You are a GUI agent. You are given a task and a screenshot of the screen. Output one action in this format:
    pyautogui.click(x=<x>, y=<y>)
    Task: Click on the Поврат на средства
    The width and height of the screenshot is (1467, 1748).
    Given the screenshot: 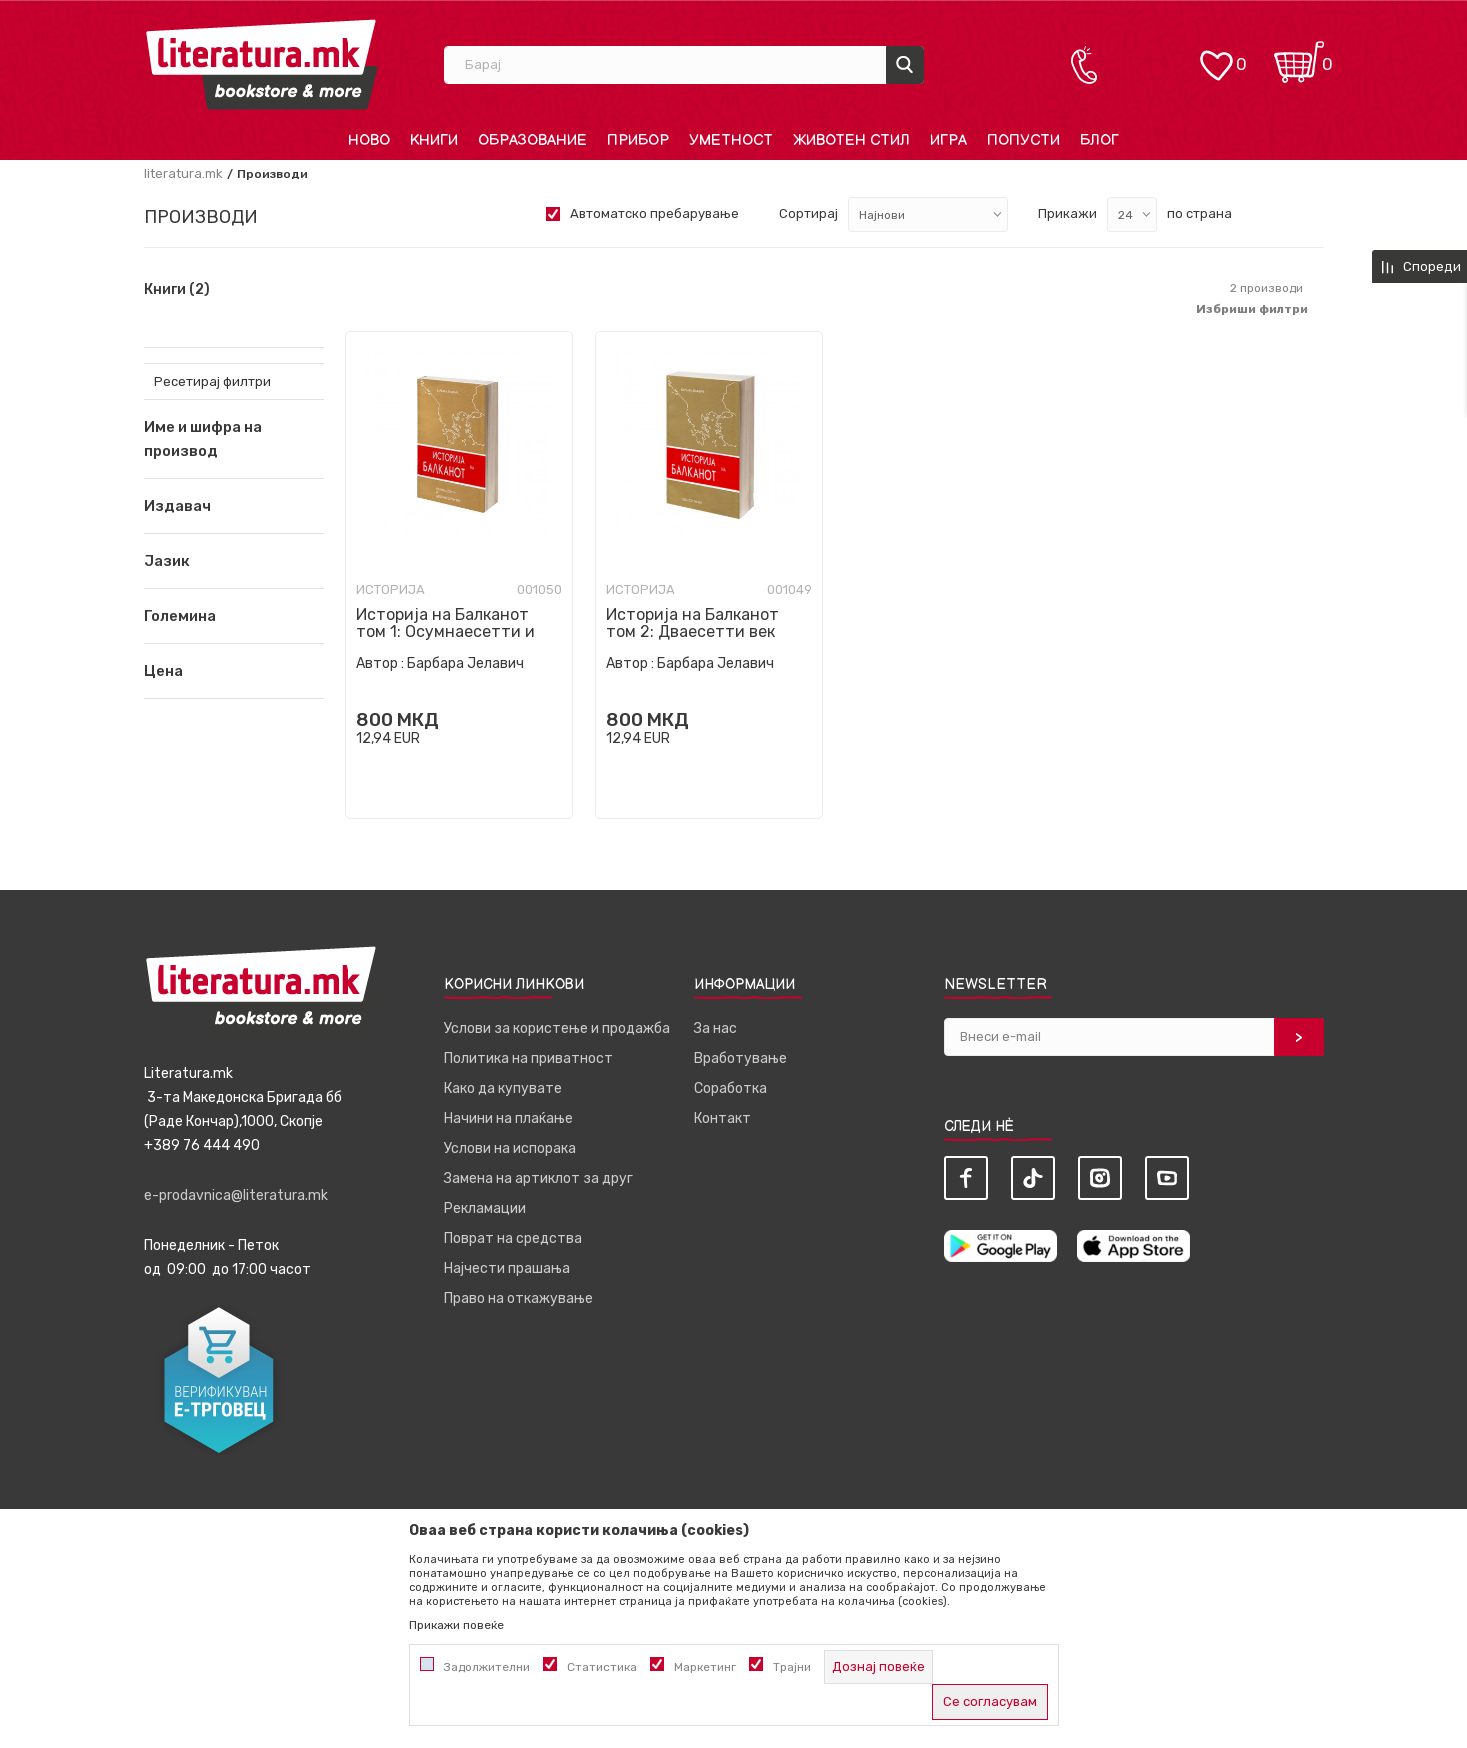 What is the action you would take?
    pyautogui.click(x=513, y=1238)
    